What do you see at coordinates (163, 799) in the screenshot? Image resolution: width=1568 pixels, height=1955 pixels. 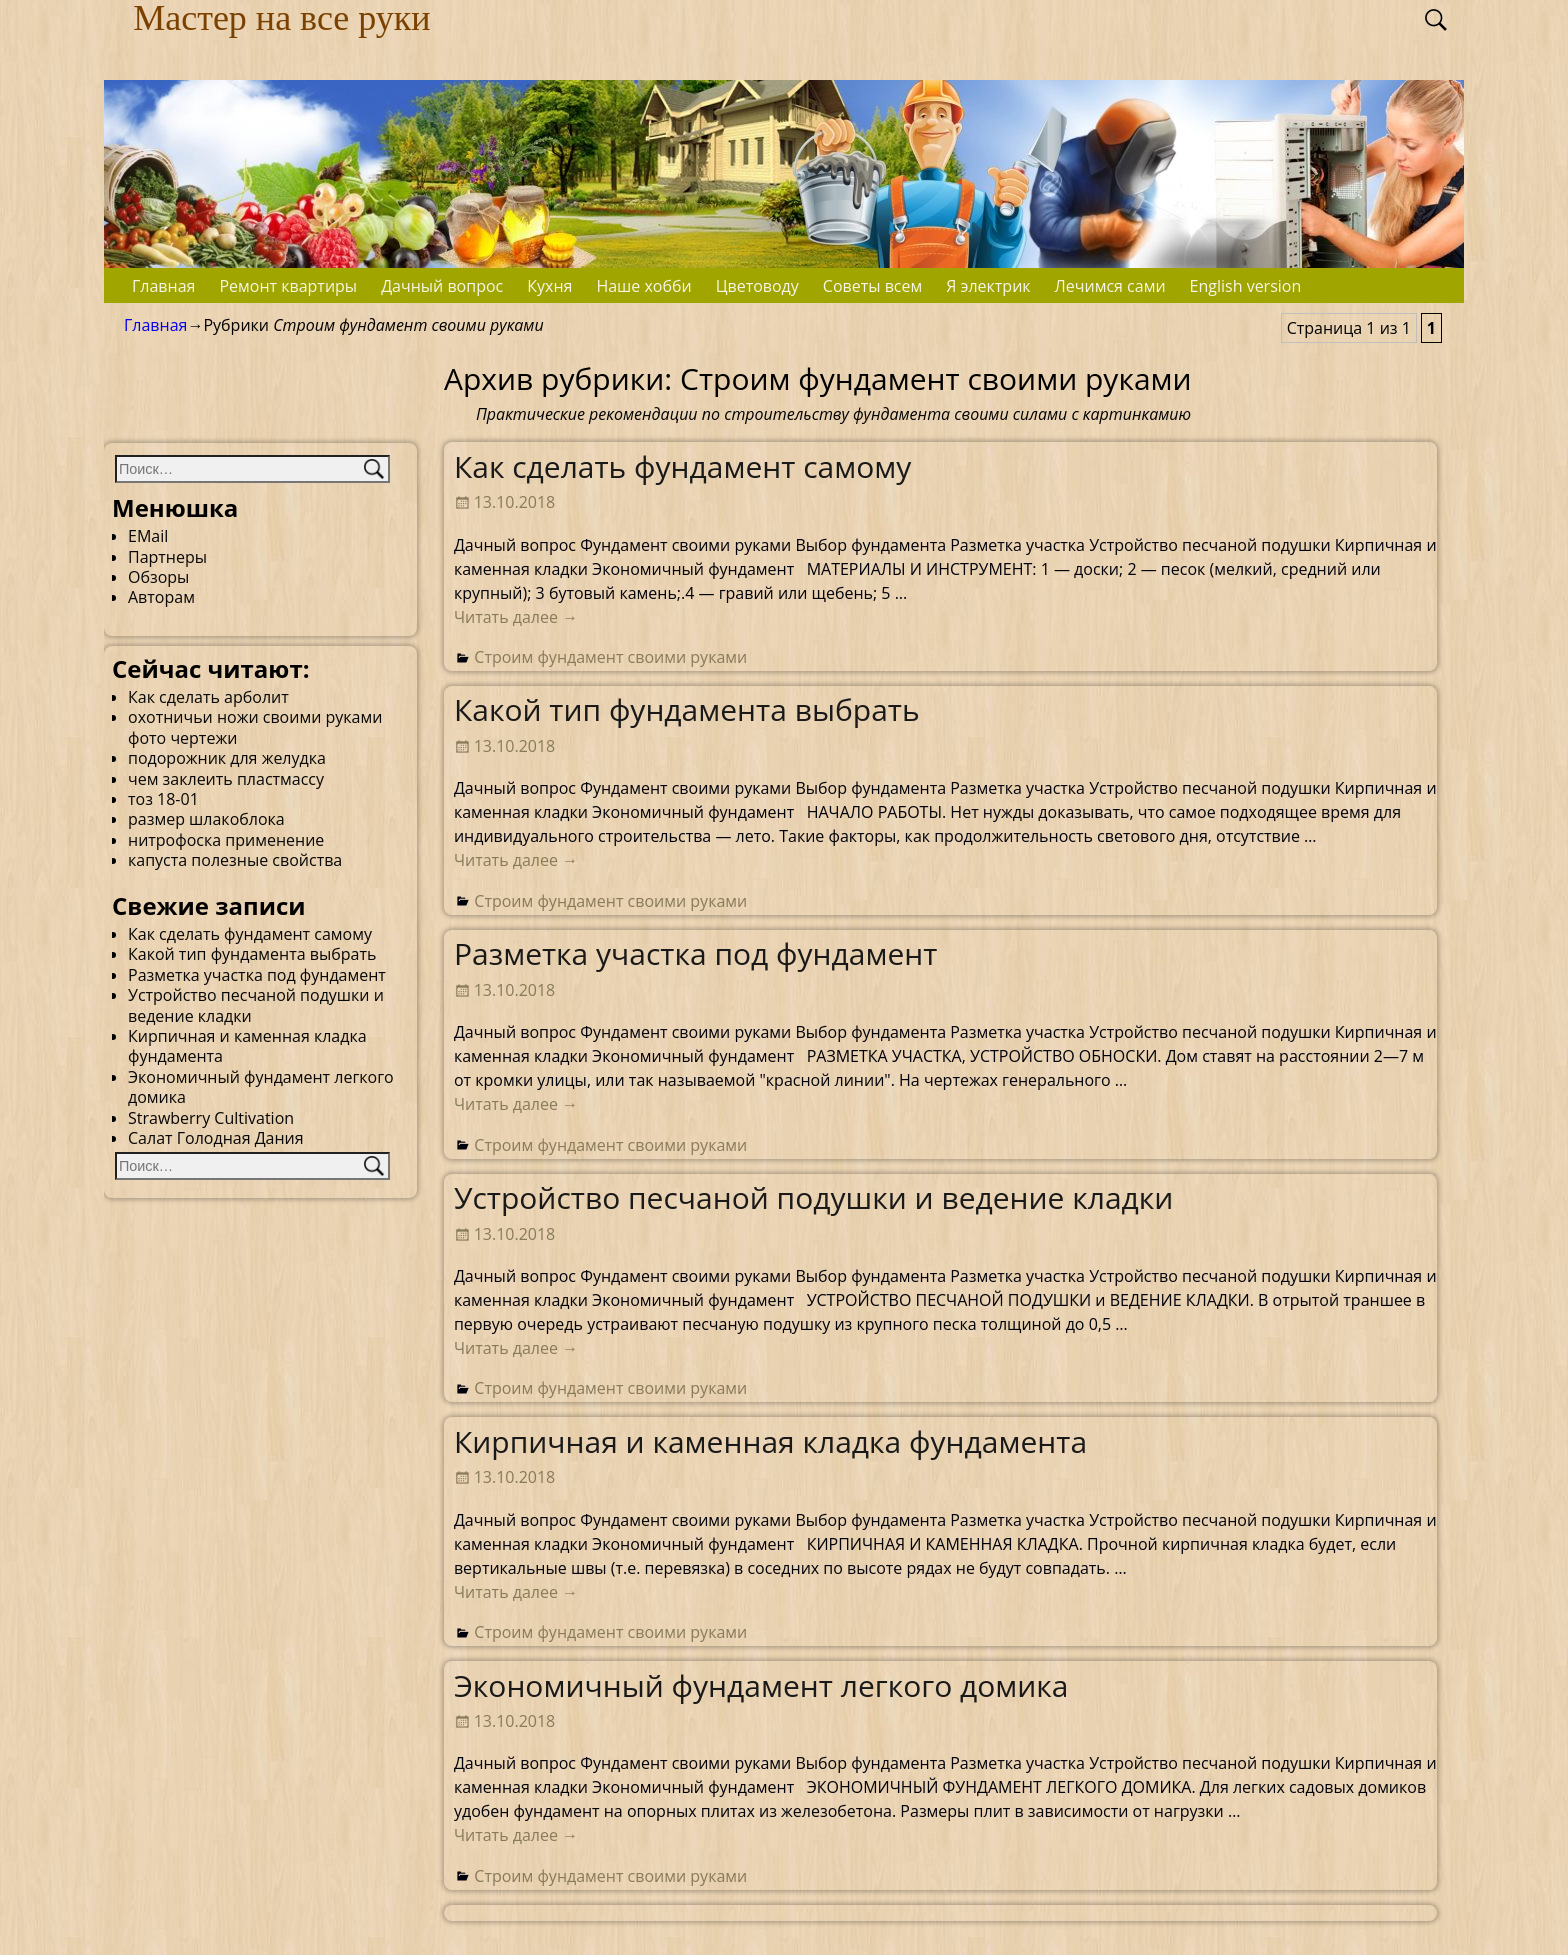 I see `тоз 18-01` at bounding box center [163, 799].